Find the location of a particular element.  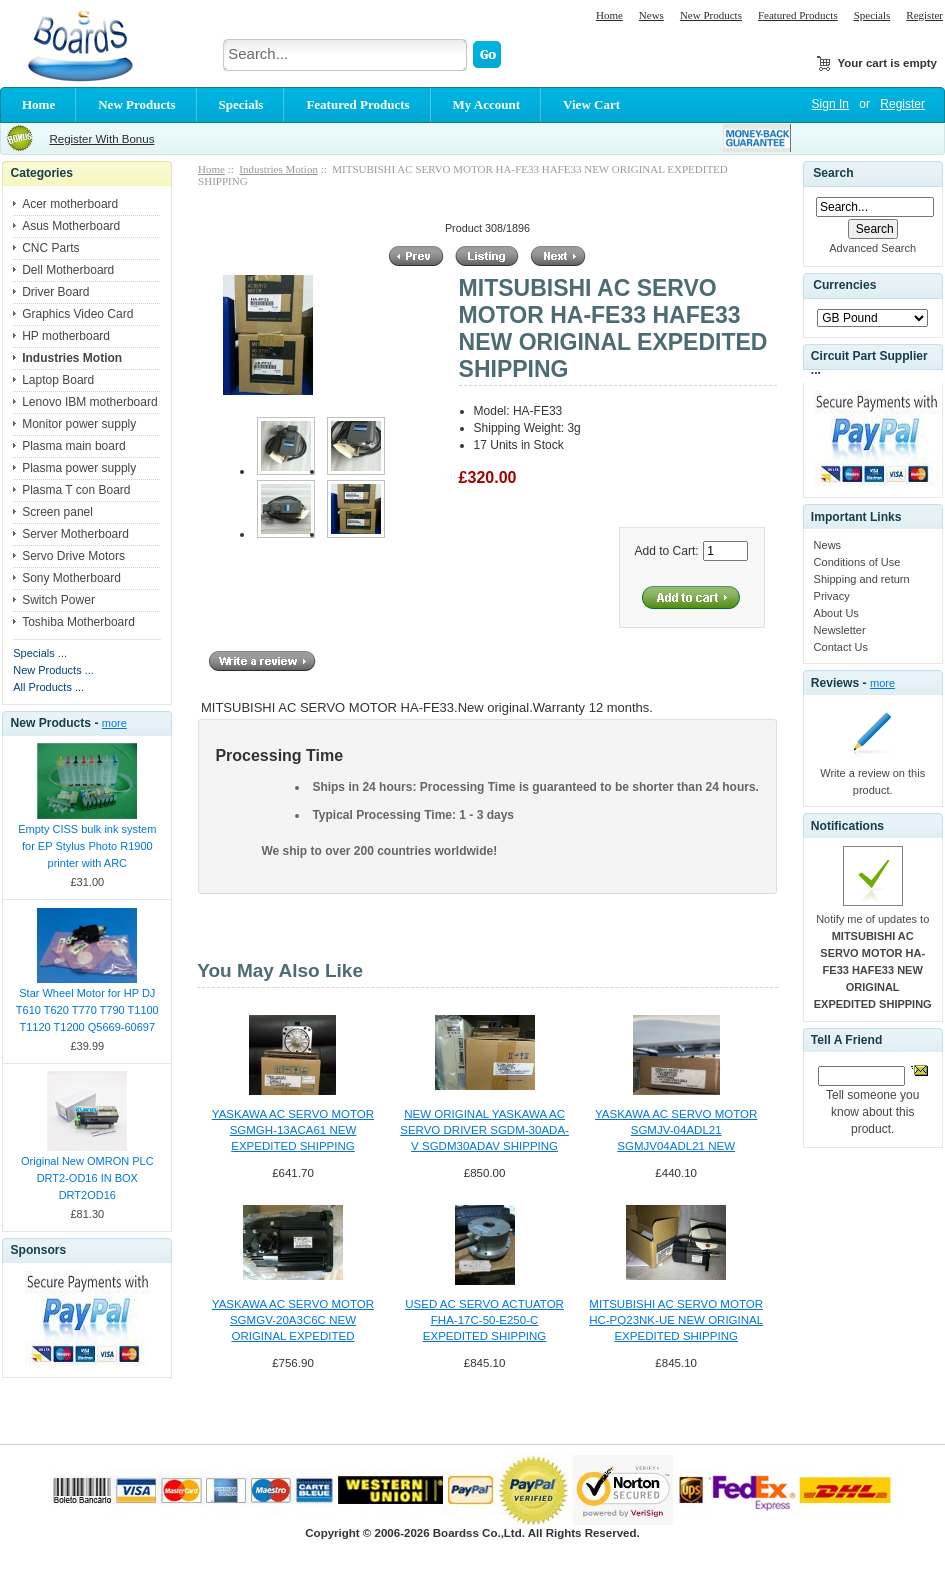

About Us is located at coordinates (836, 613).